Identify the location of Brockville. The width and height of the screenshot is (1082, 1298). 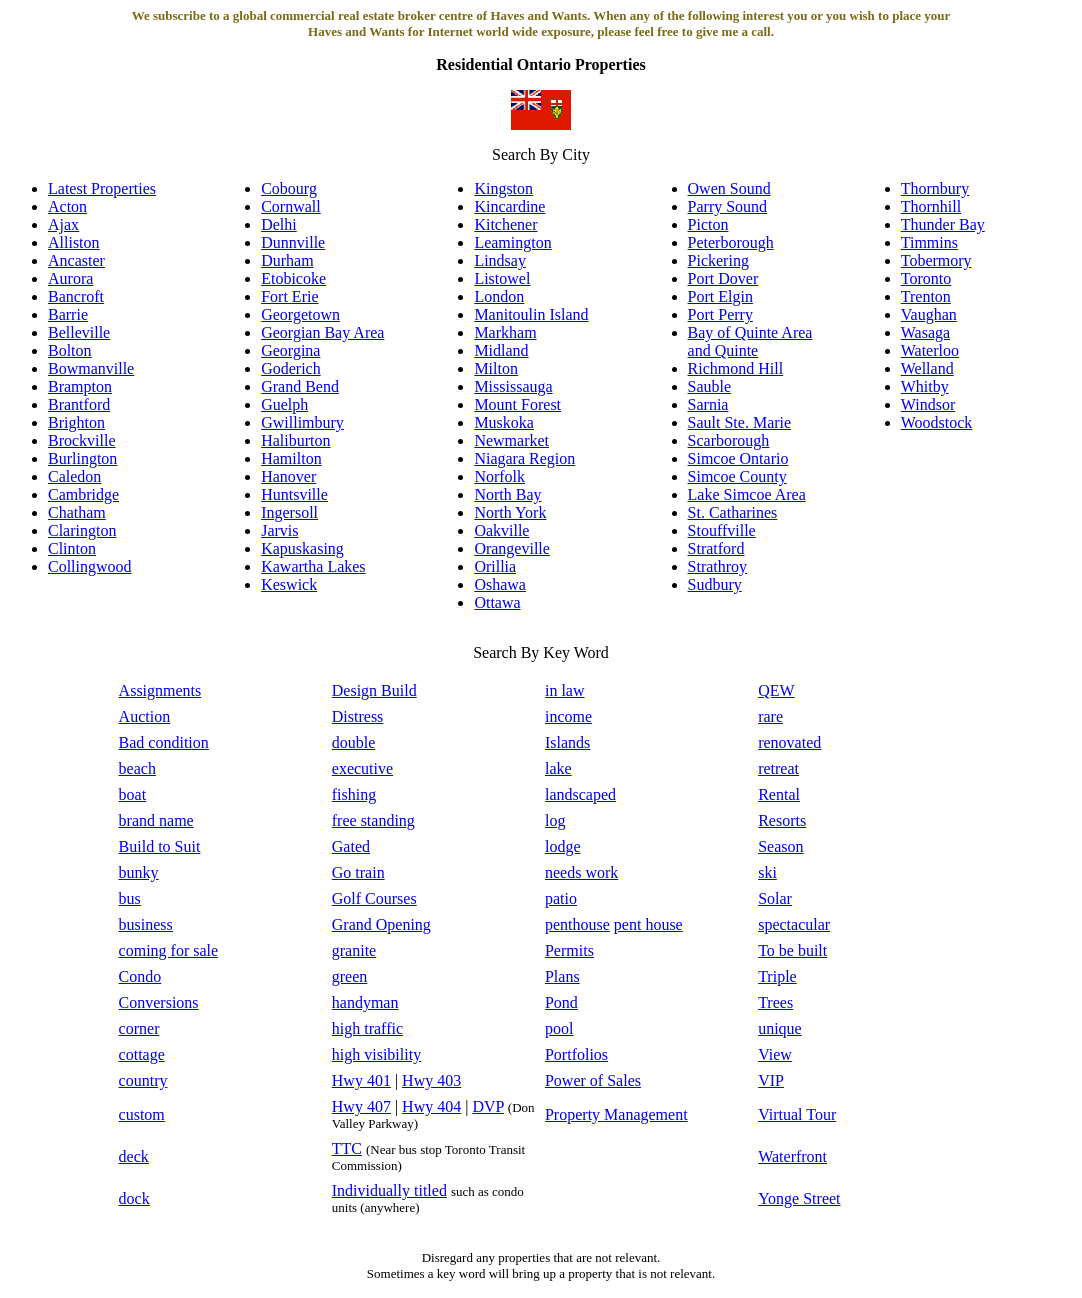
(82, 440).